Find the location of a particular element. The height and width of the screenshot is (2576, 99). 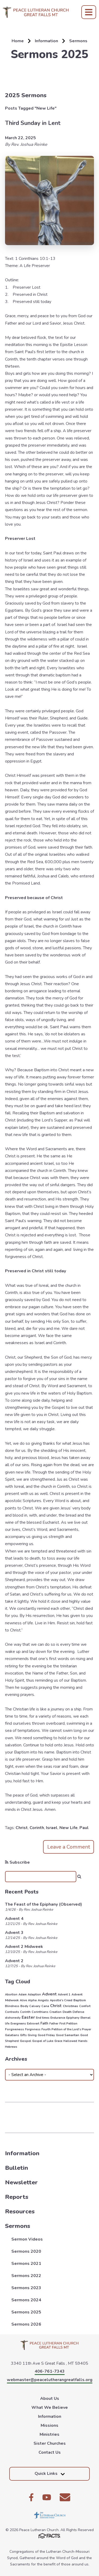

Hands is located at coordinates (82, 2041).